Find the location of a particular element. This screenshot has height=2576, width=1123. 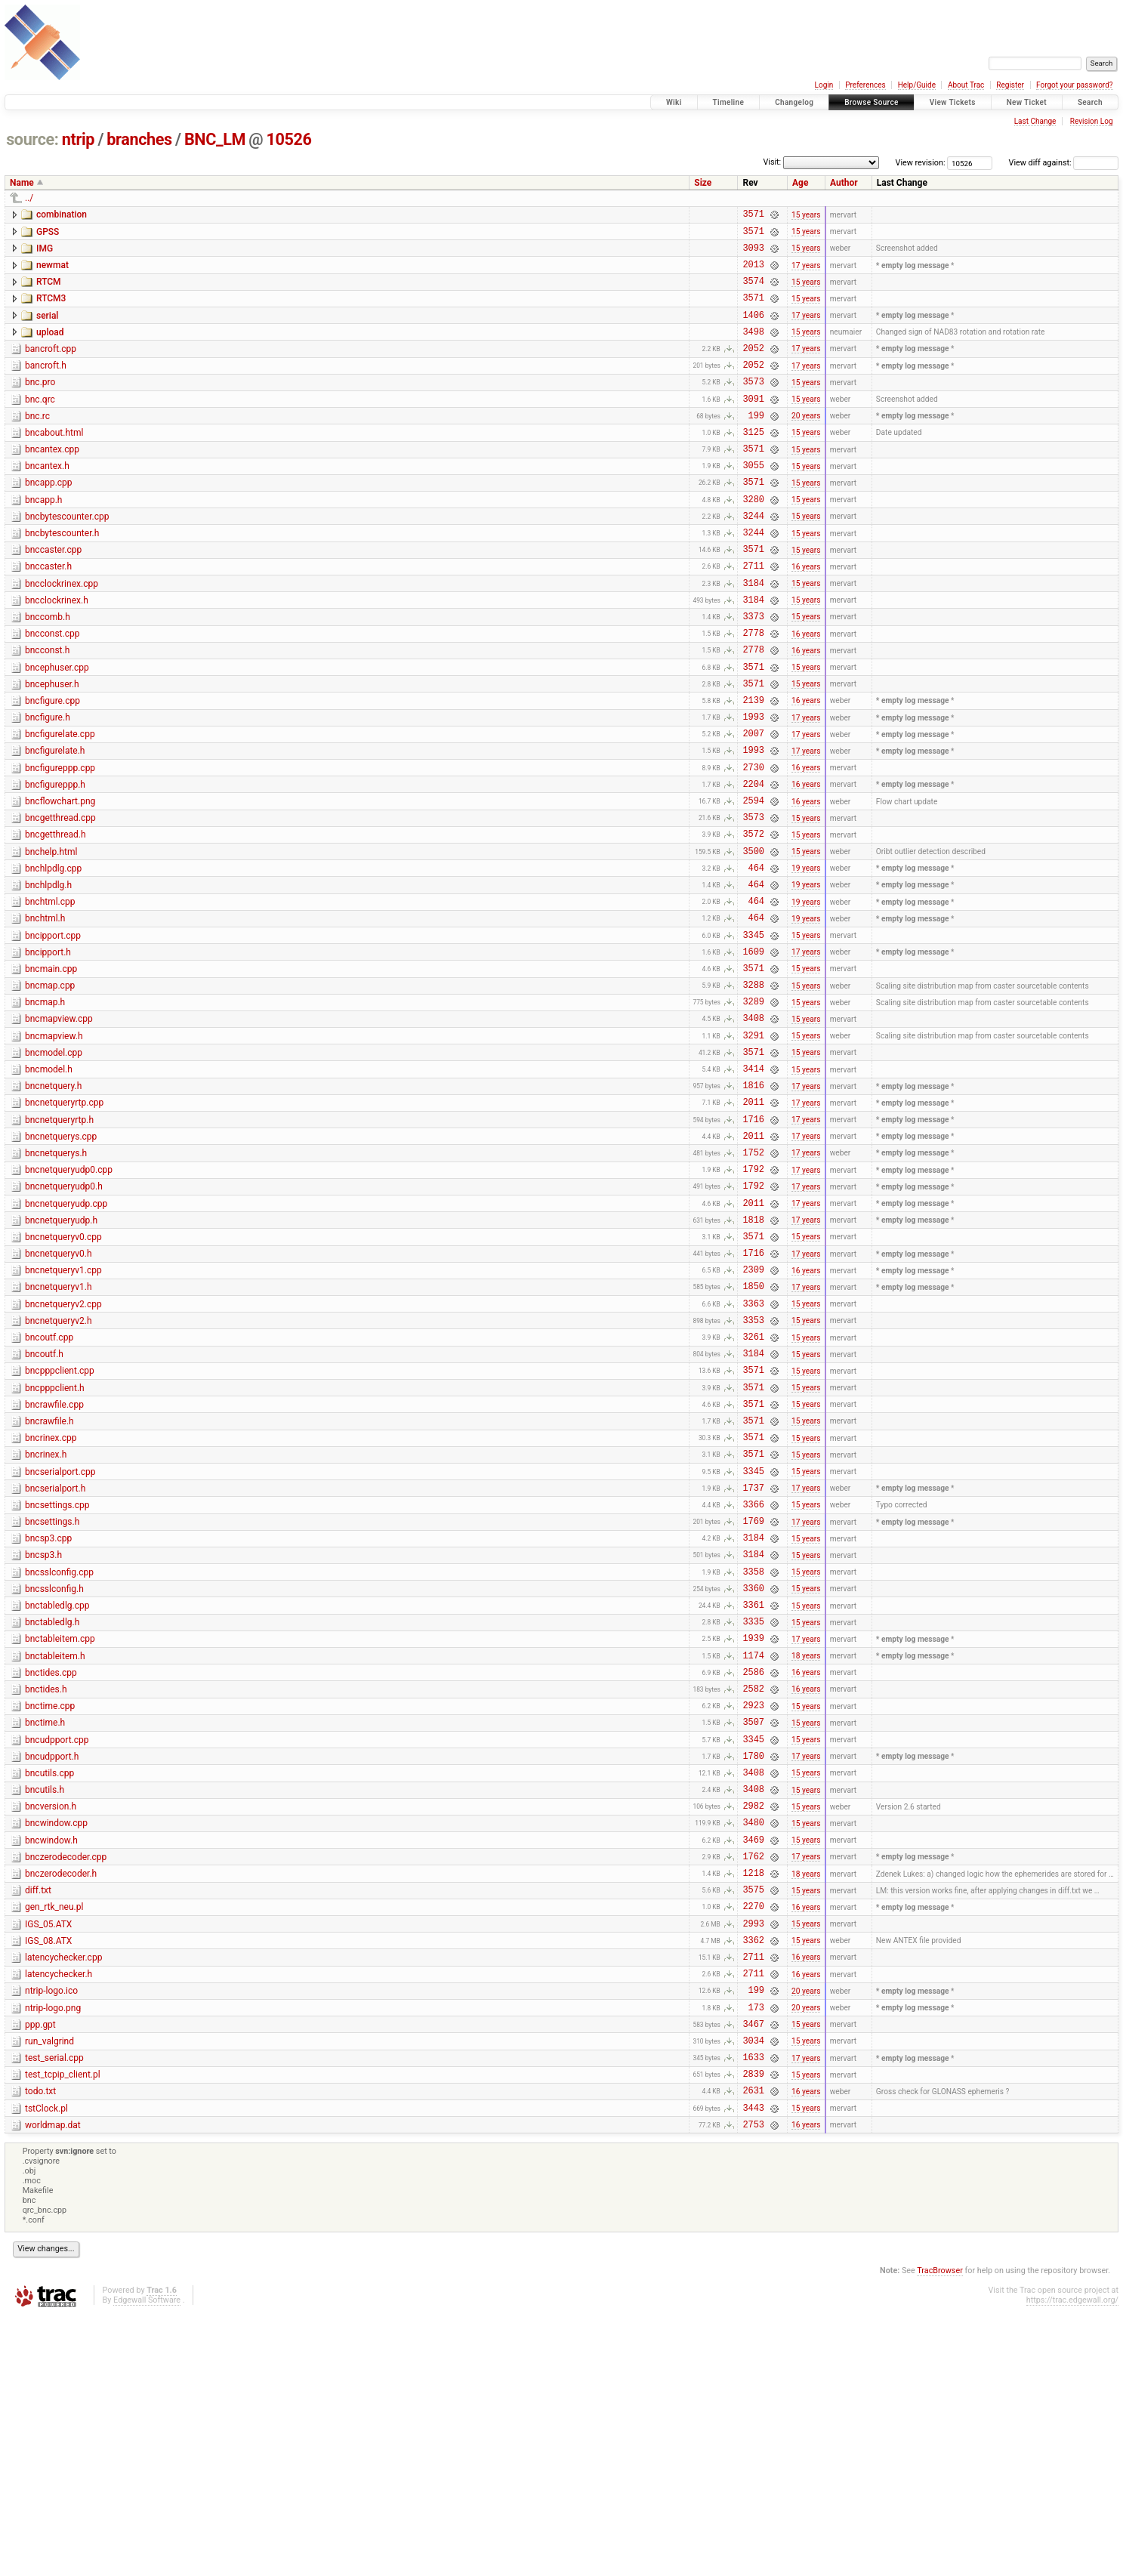

2011 is located at coordinates (753, 1223).